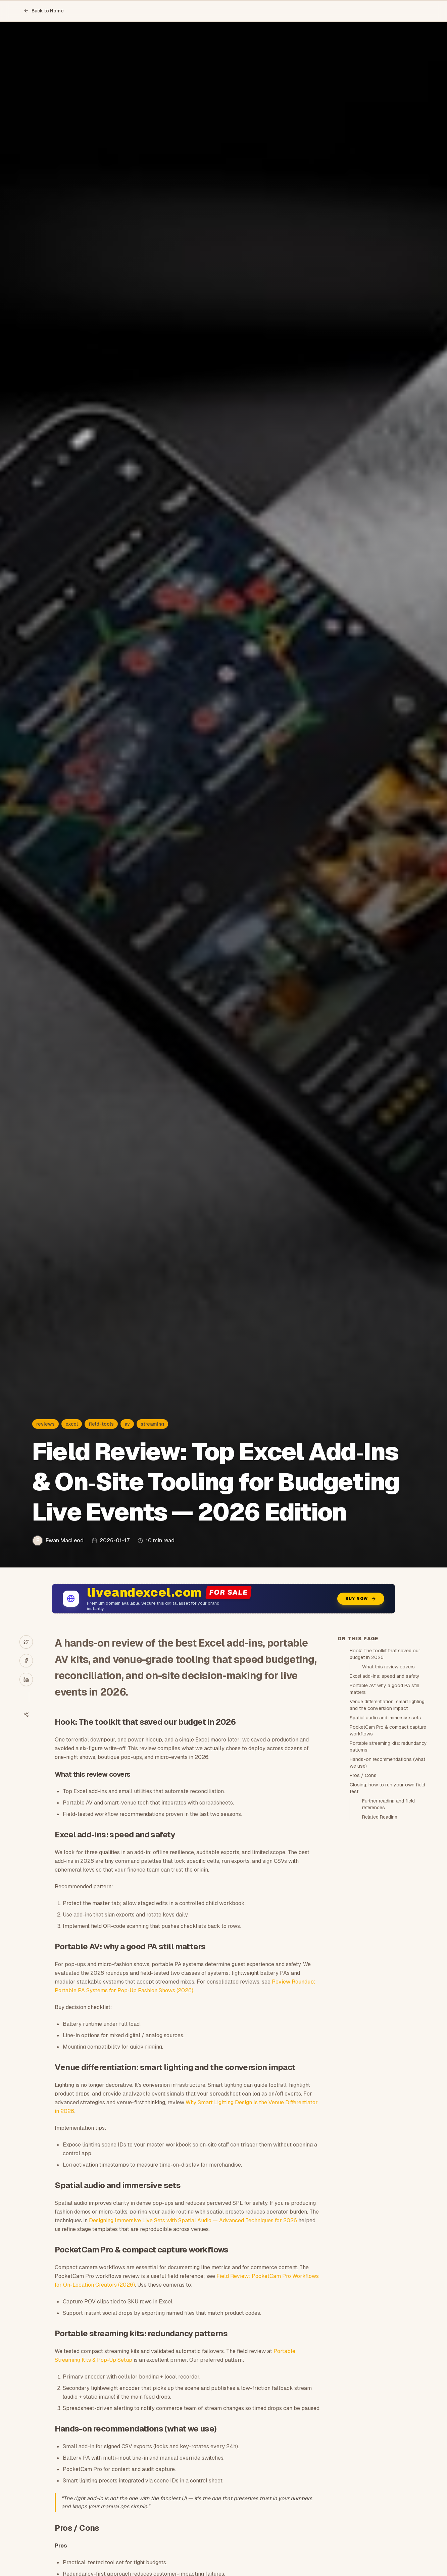 The height and width of the screenshot is (2576, 447). Describe the element at coordinates (387, 1788) in the screenshot. I see `Closing: how to run your own field test` at that location.